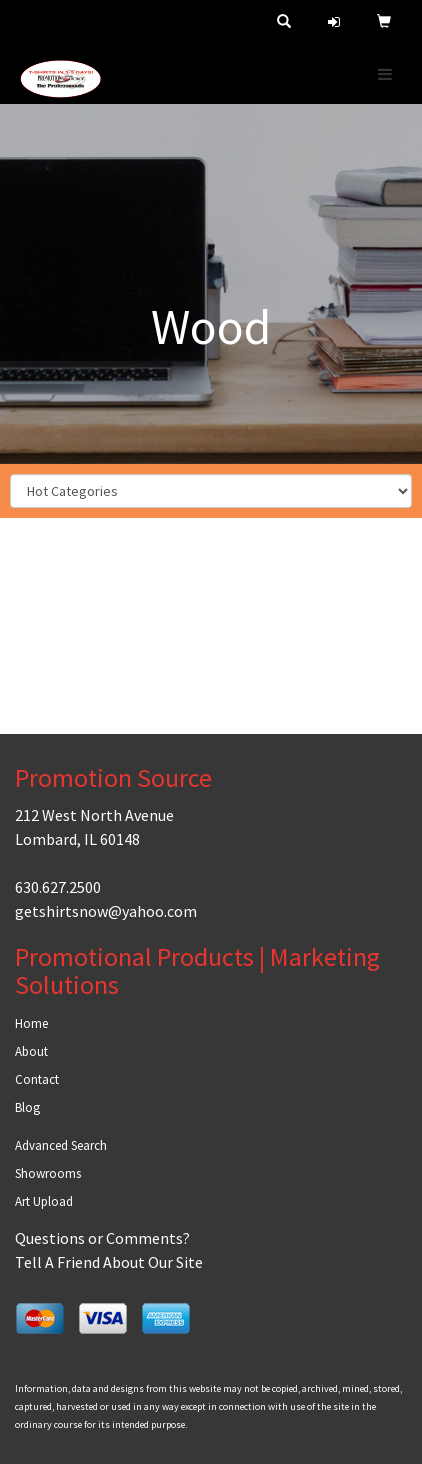 The height and width of the screenshot is (1464, 422). I want to click on Contact, so click(37, 1079).